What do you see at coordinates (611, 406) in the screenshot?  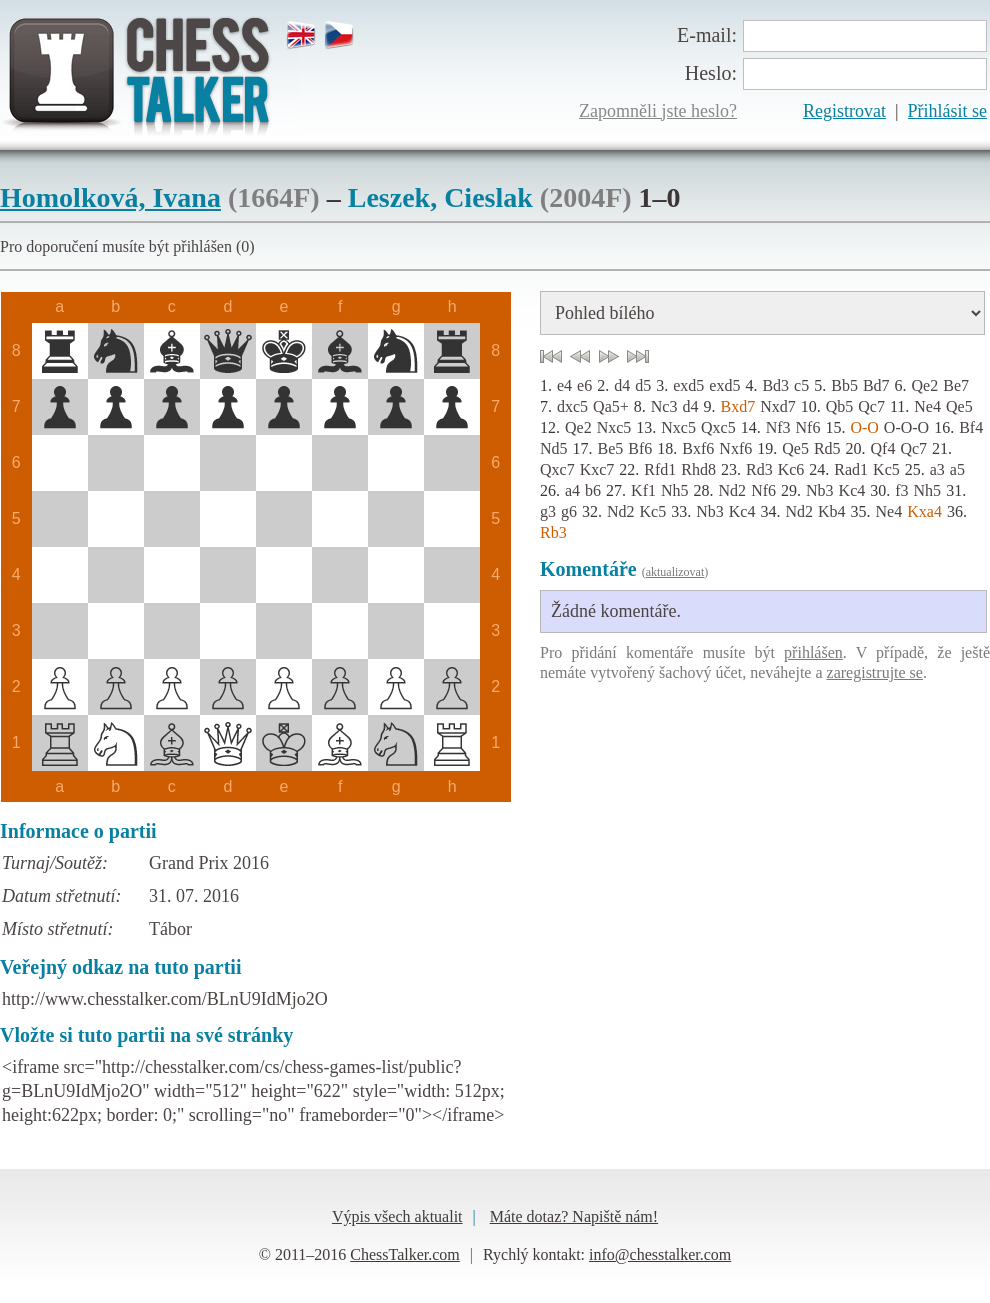 I see `Qa5+` at bounding box center [611, 406].